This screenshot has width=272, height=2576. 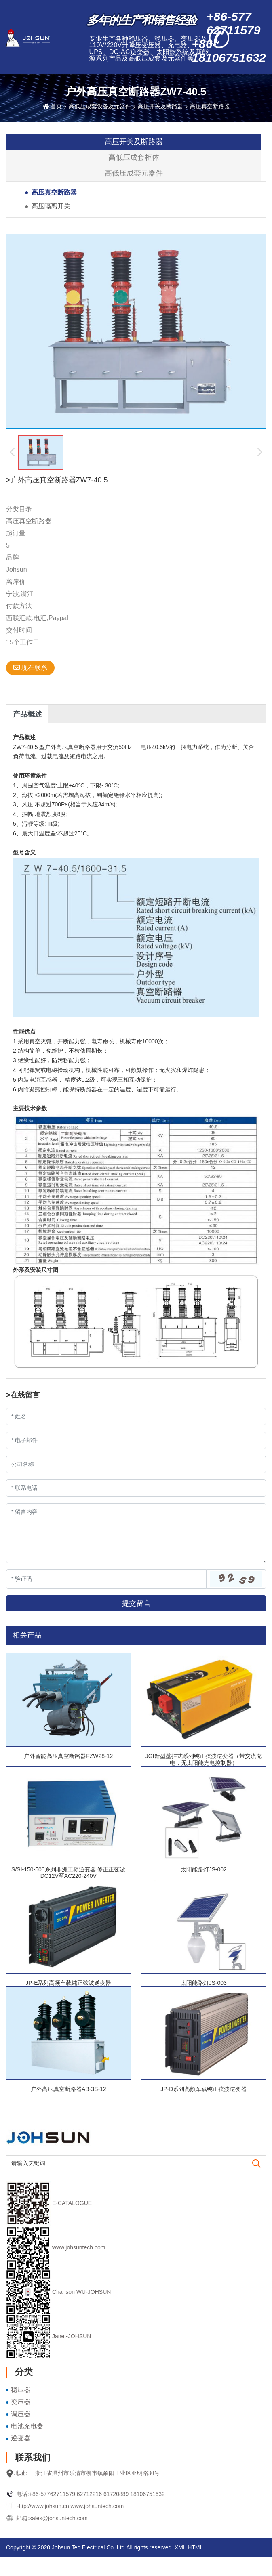 I want to click on [Company], so click(x=136, y=1464).